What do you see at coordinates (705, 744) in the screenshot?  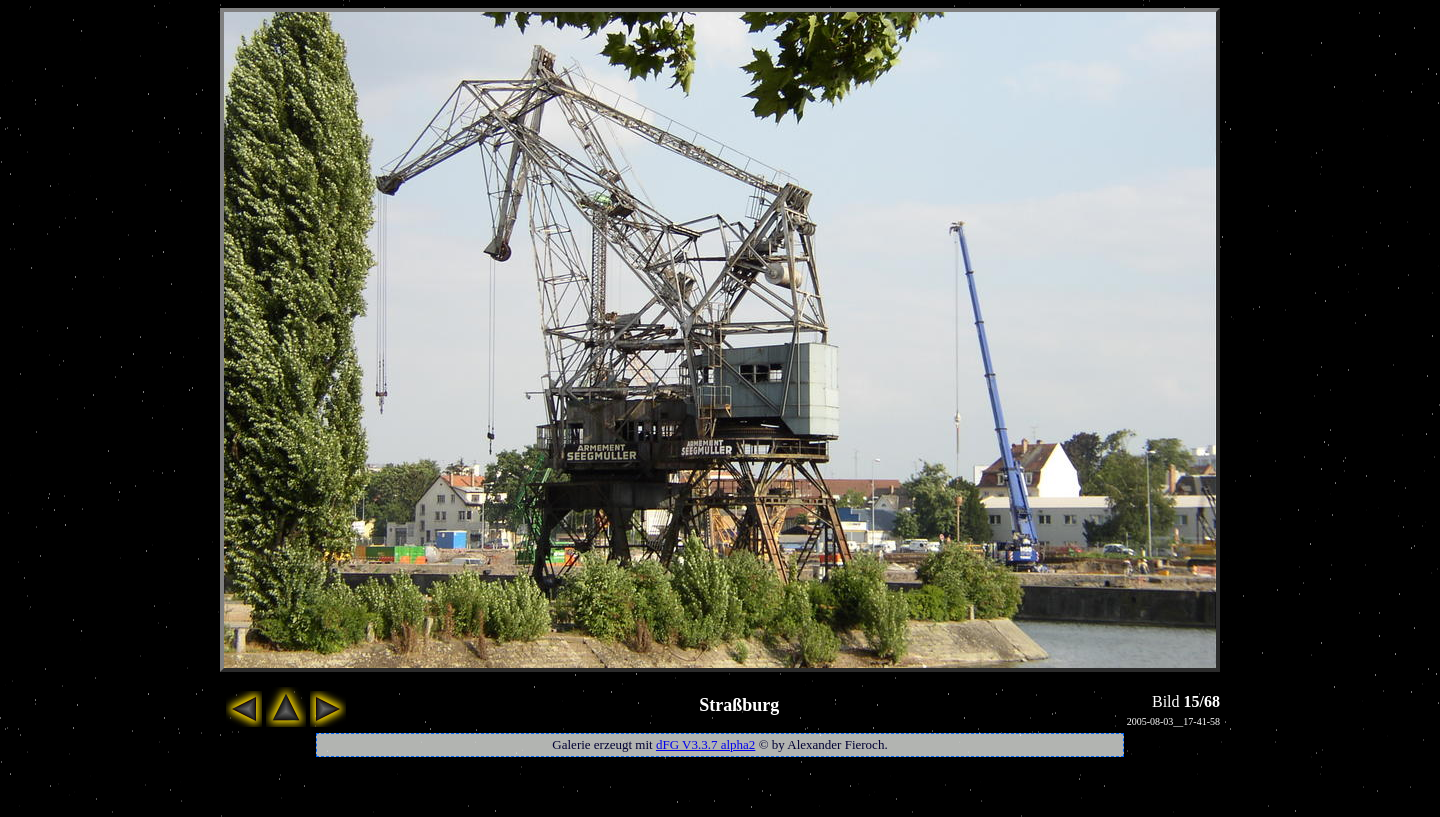 I see `dFG V3.3.7 alpha2` at bounding box center [705, 744].